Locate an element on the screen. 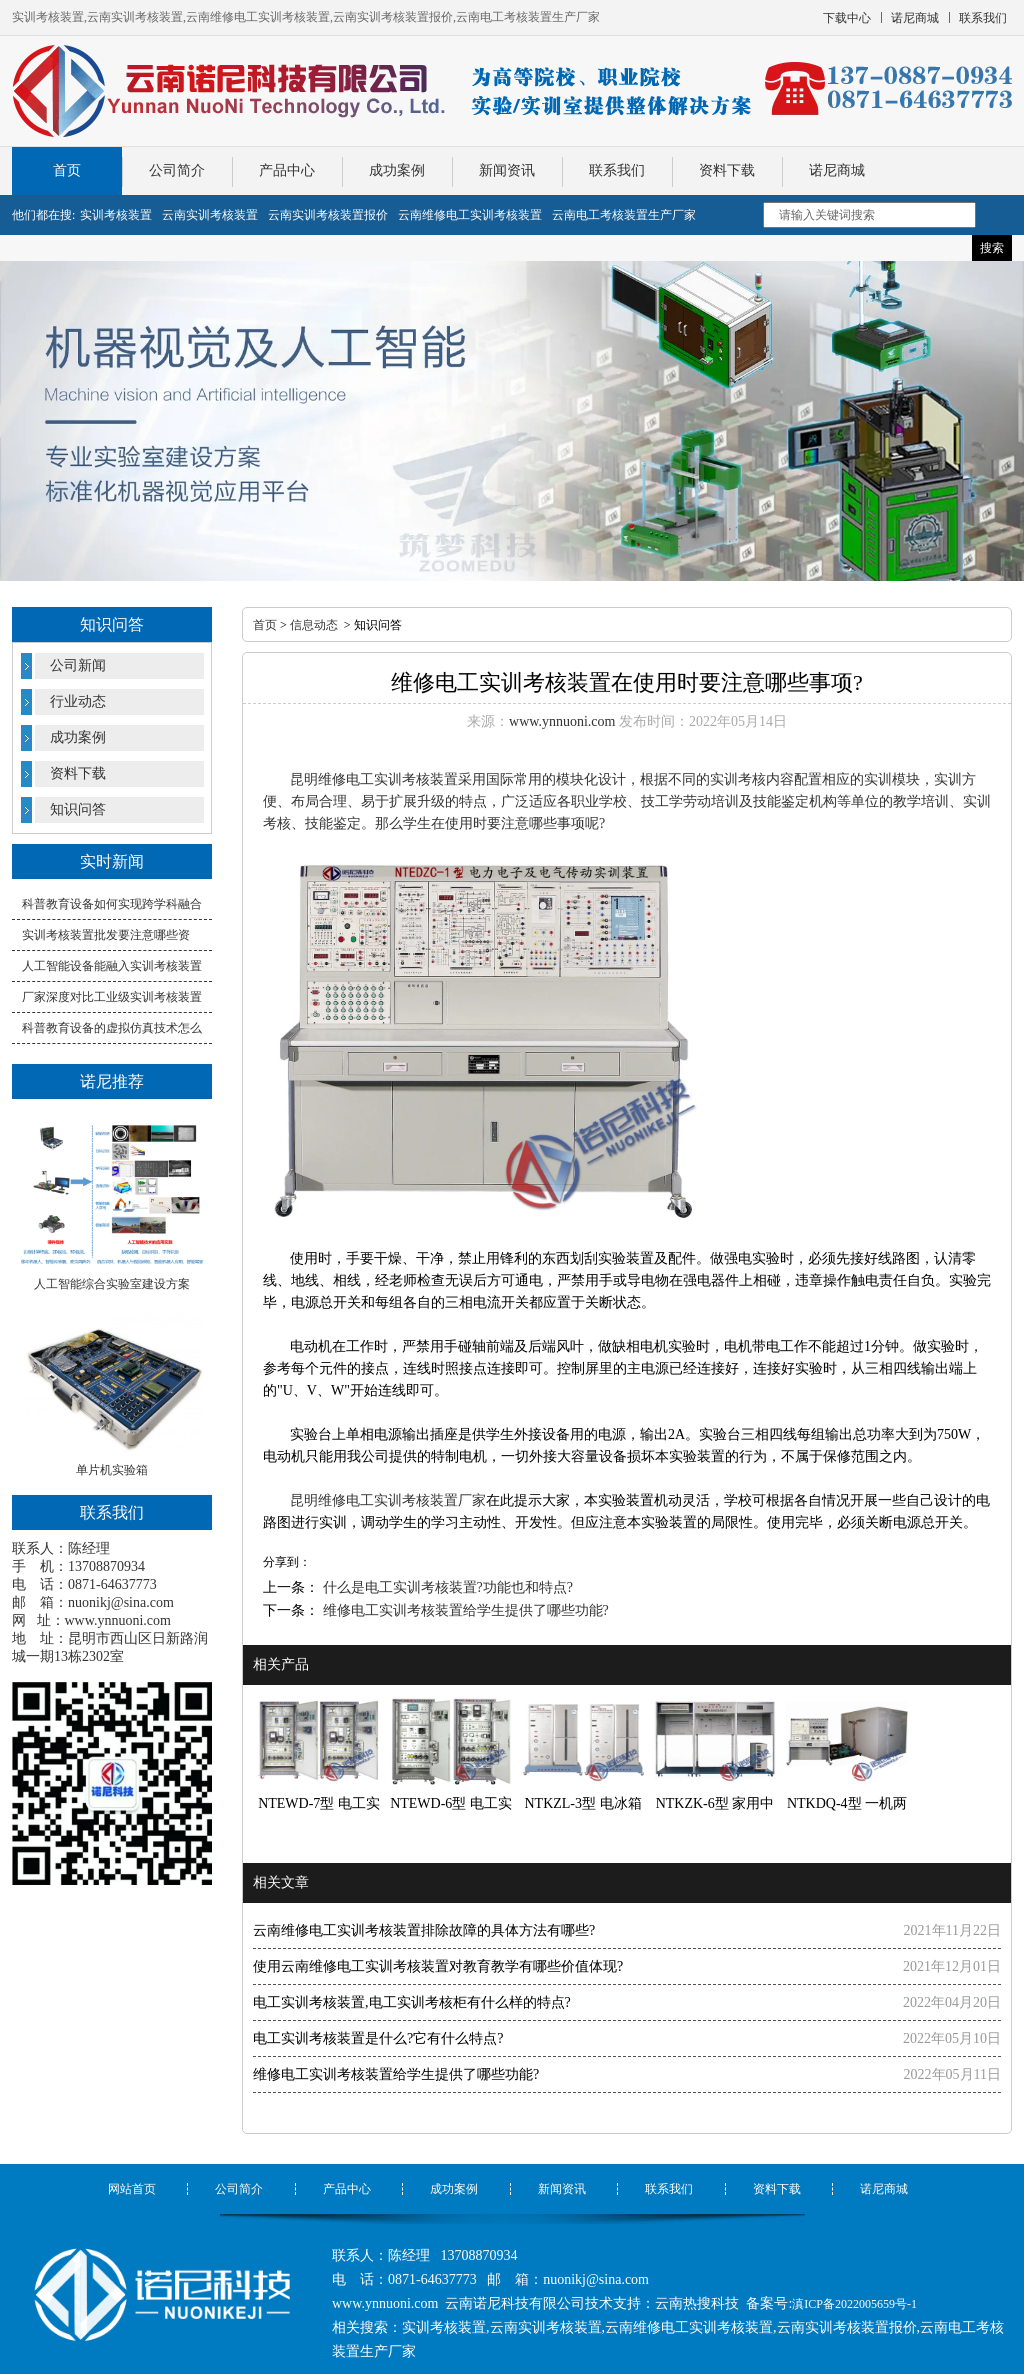  什么是电工实训考核装置?功能也和特点? is located at coordinates (446, 1587).